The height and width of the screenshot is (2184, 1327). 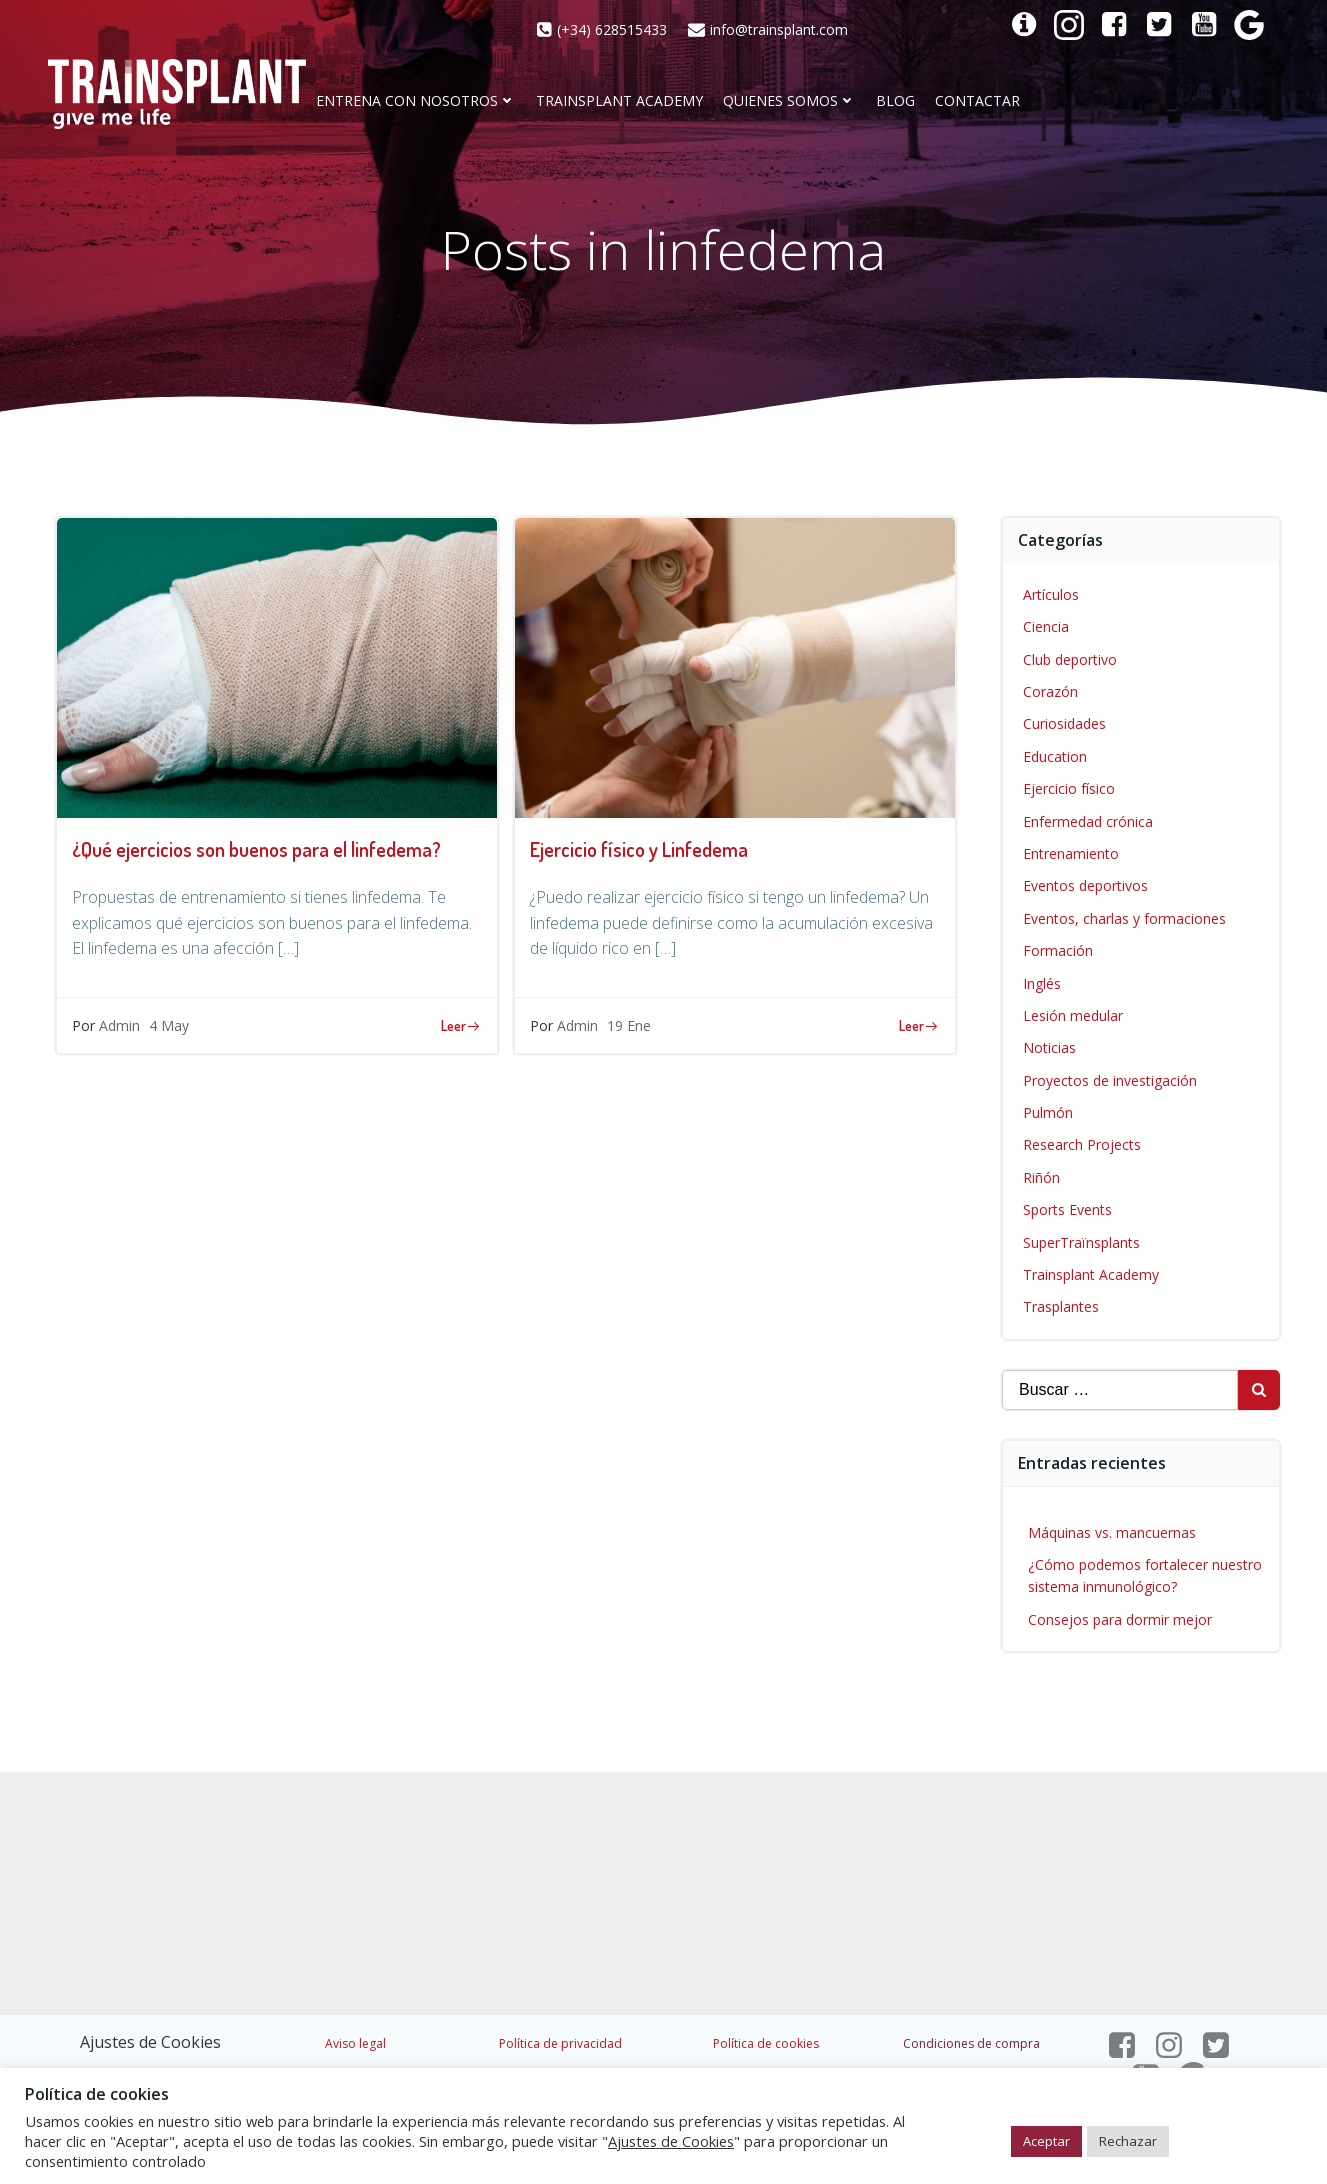 What do you see at coordinates (1046, 2141) in the screenshot?
I see `Aceptar [button]` at bounding box center [1046, 2141].